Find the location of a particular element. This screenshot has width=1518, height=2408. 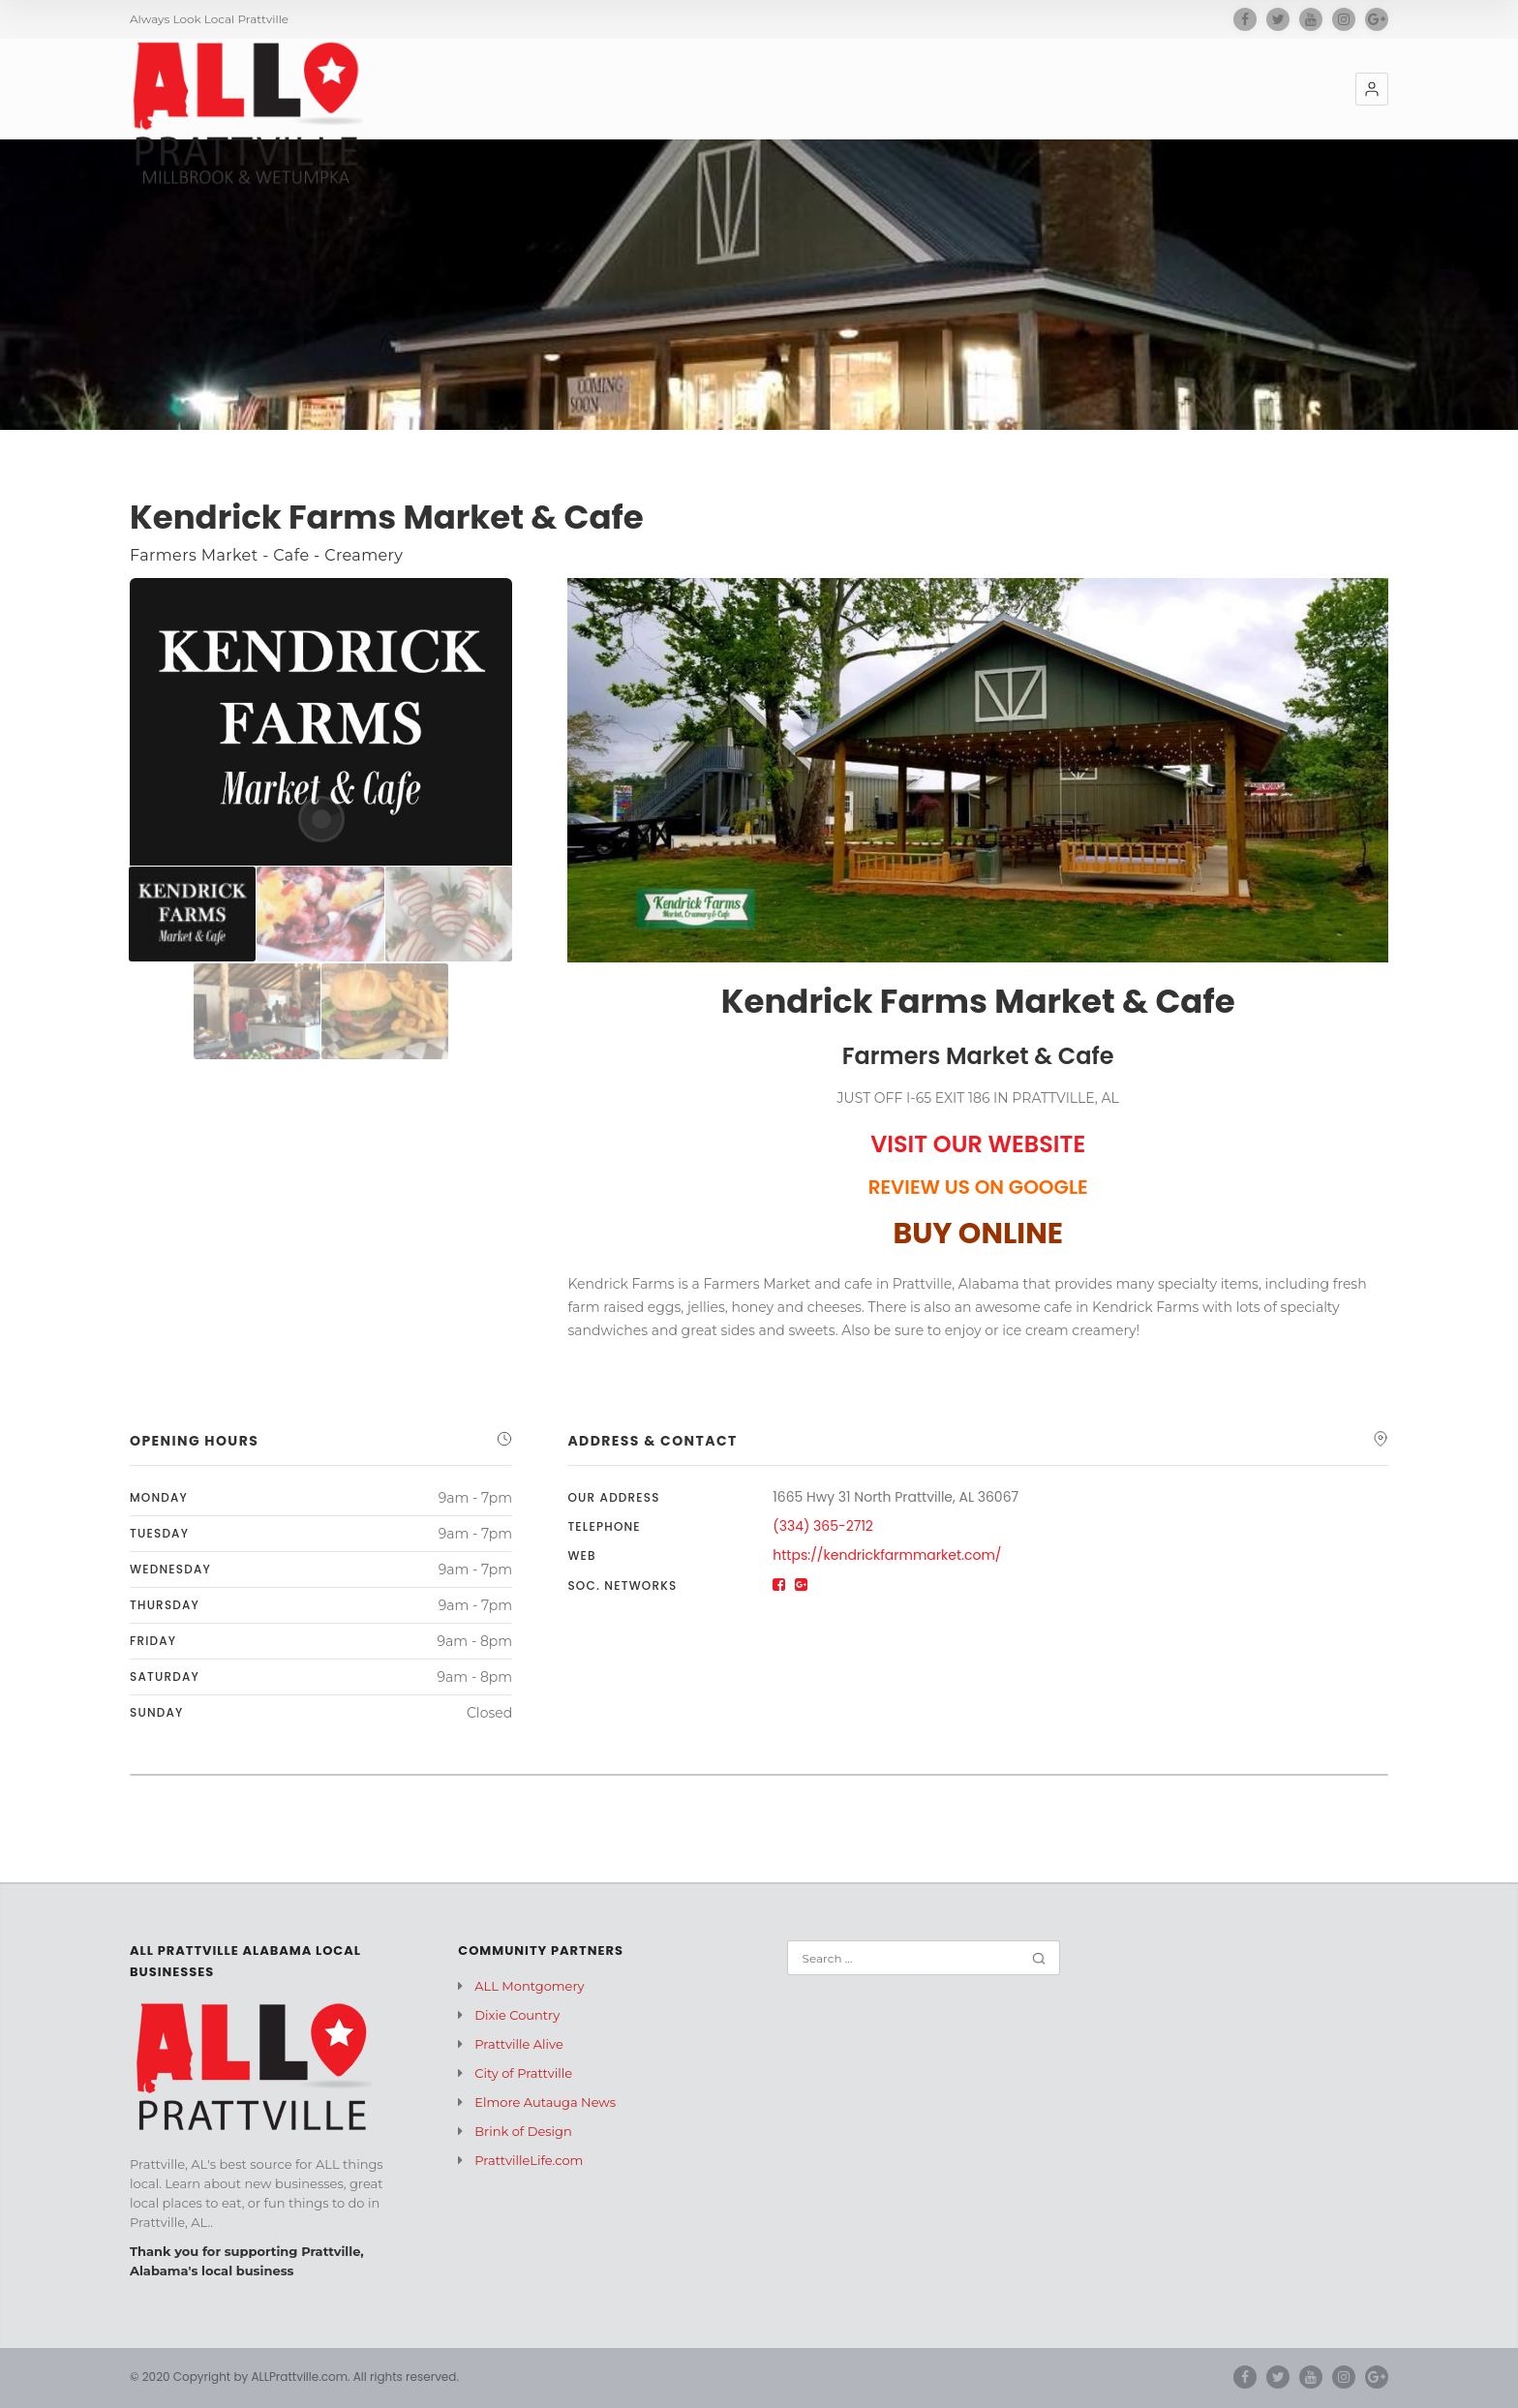

ALL Montgomery is located at coordinates (529, 1986).